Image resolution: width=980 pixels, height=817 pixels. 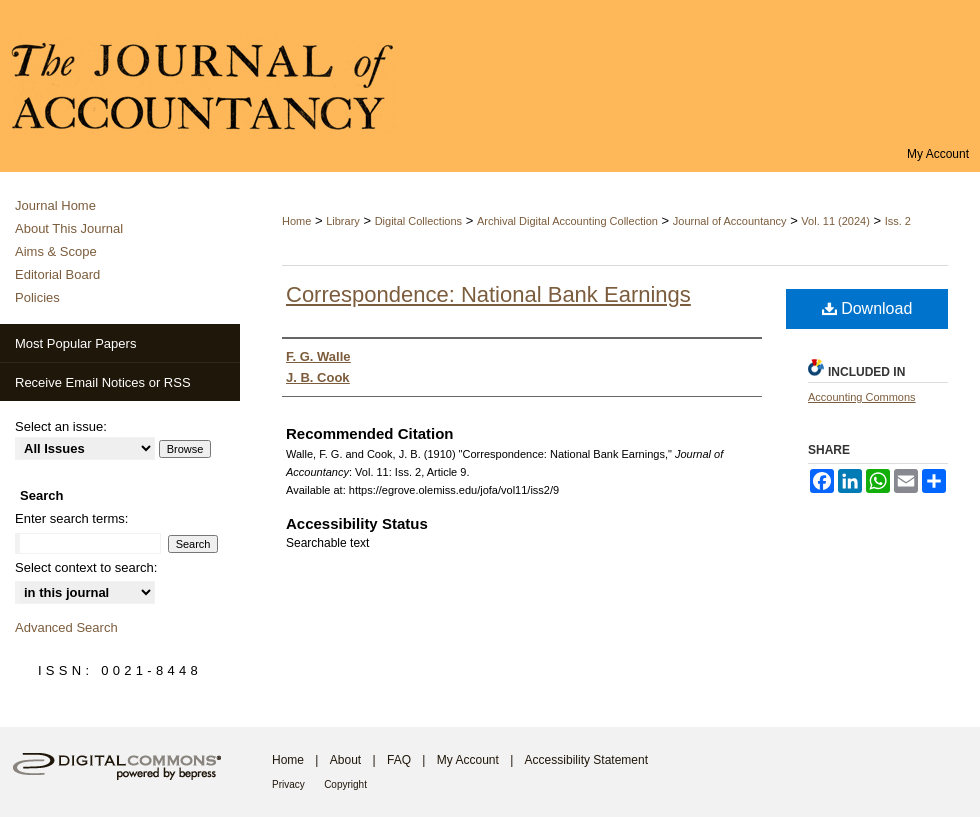 I want to click on Editorial Board, so click(x=57, y=274).